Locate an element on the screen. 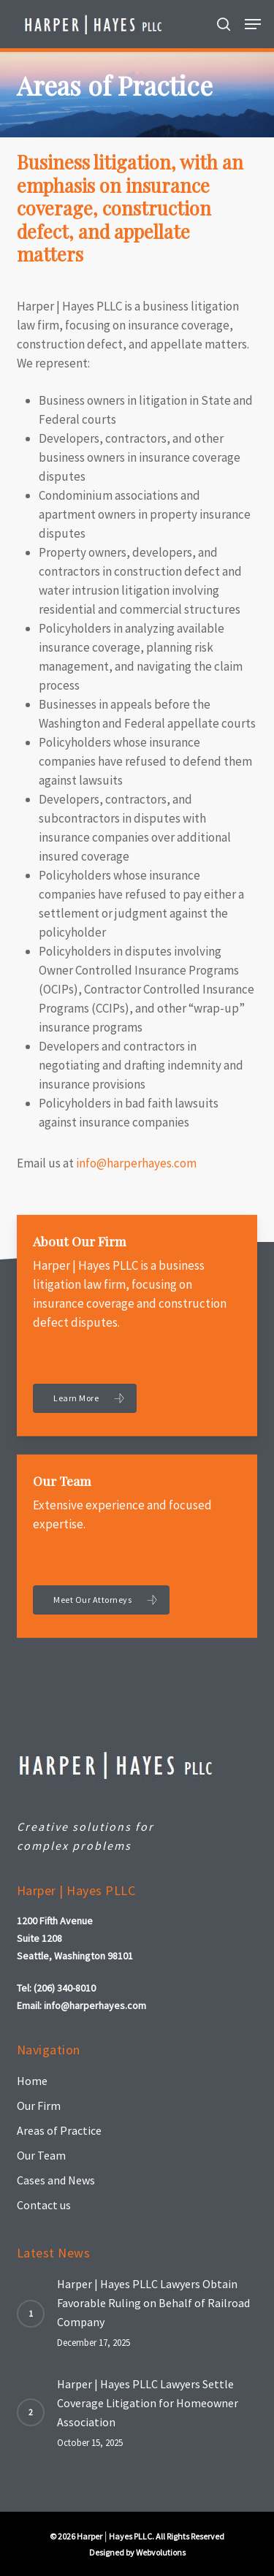 The height and width of the screenshot is (2576, 274). Contact us is located at coordinates (44, 2205).